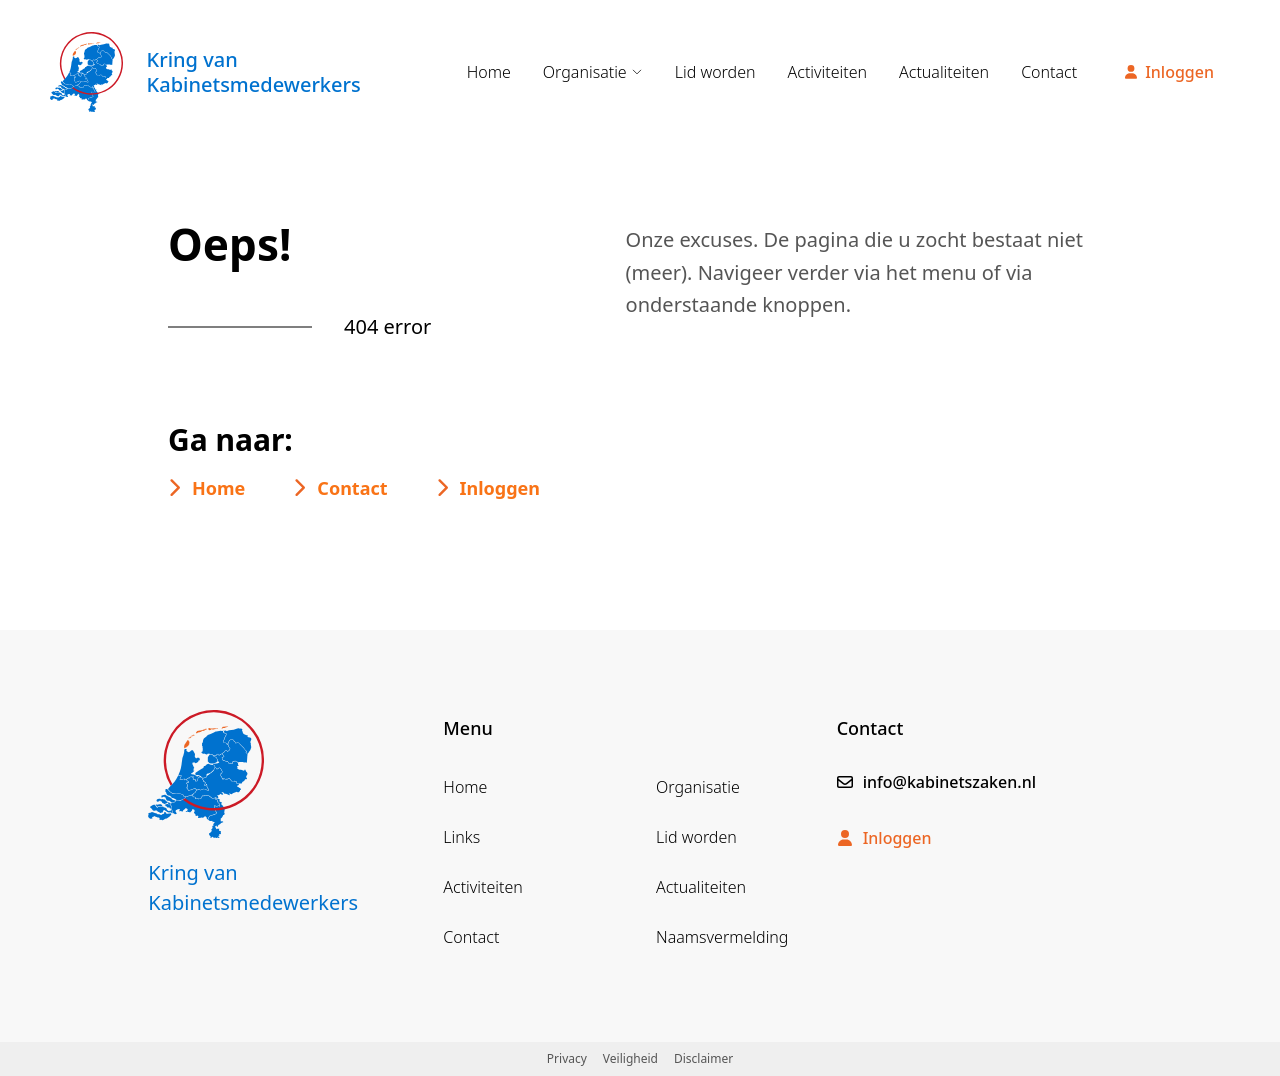 This screenshot has height=1076, width=1280. I want to click on Contact, so click(1049, 72).